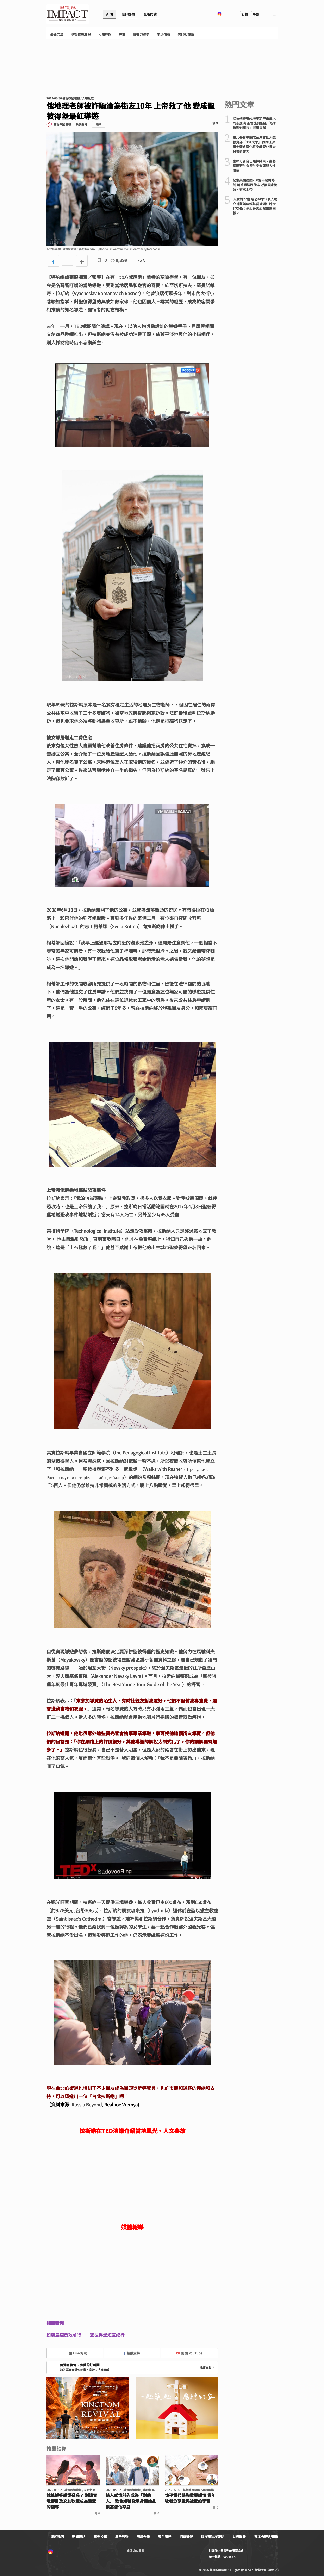 The image size is (324, 2576). What do you see at coordinates (132, 2352) in the screenshot?
I see `按讚支持` at bounding box center [132, 2352].